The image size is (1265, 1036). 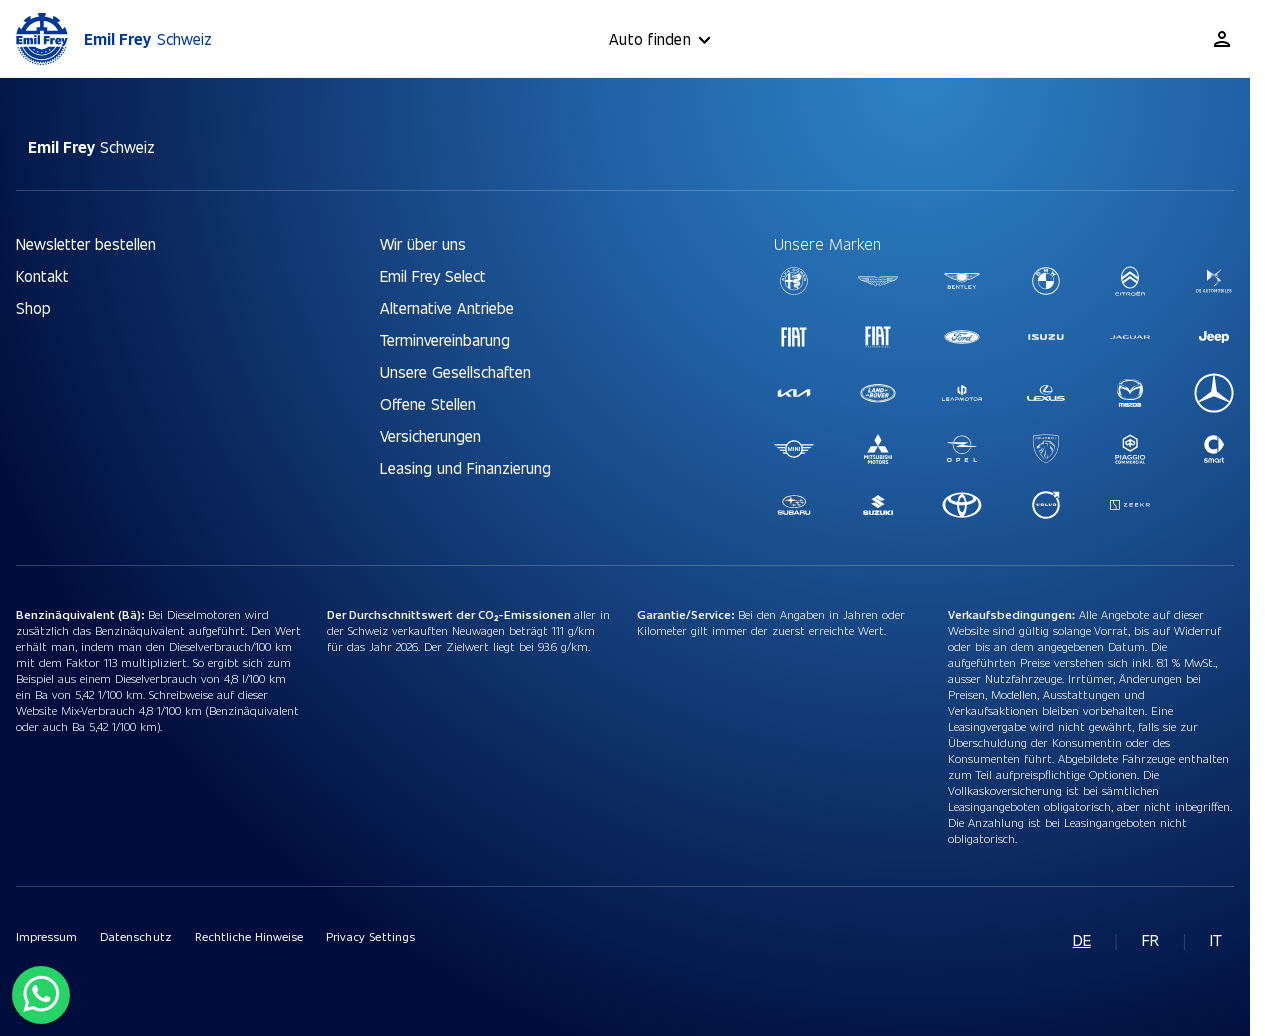 I want to click on Unsere Gesellschaften, so click(x=455, y=371).